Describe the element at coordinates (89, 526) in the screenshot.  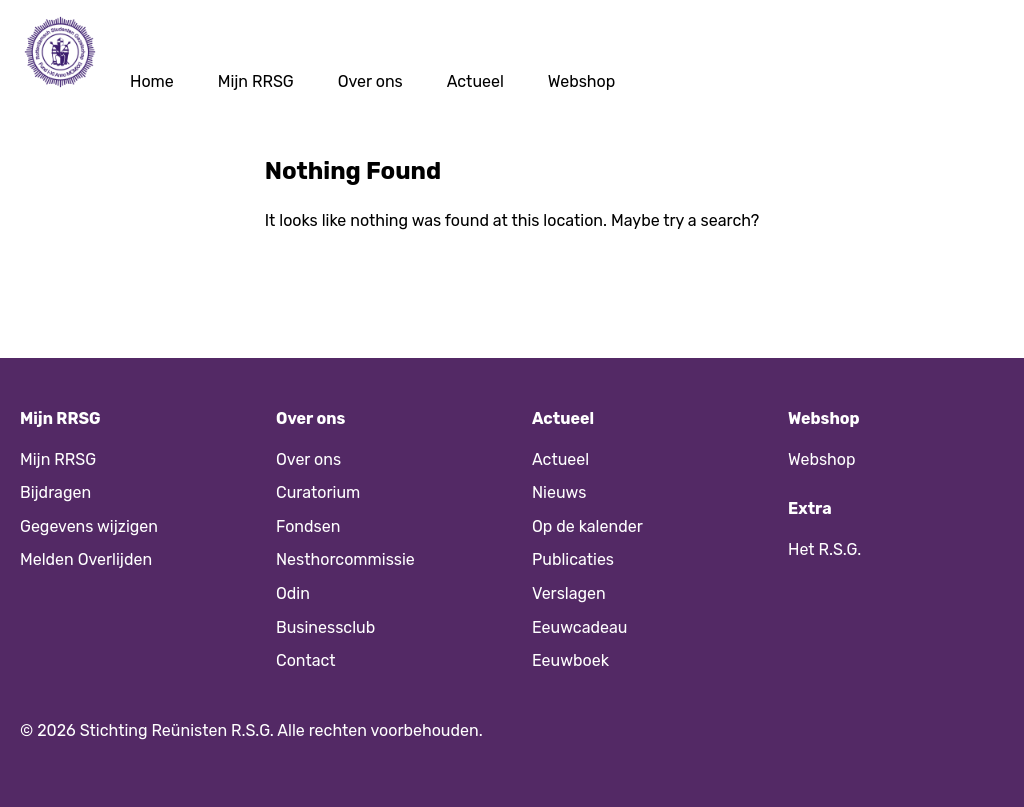
I see `Gegevens wijzigen` at that location.